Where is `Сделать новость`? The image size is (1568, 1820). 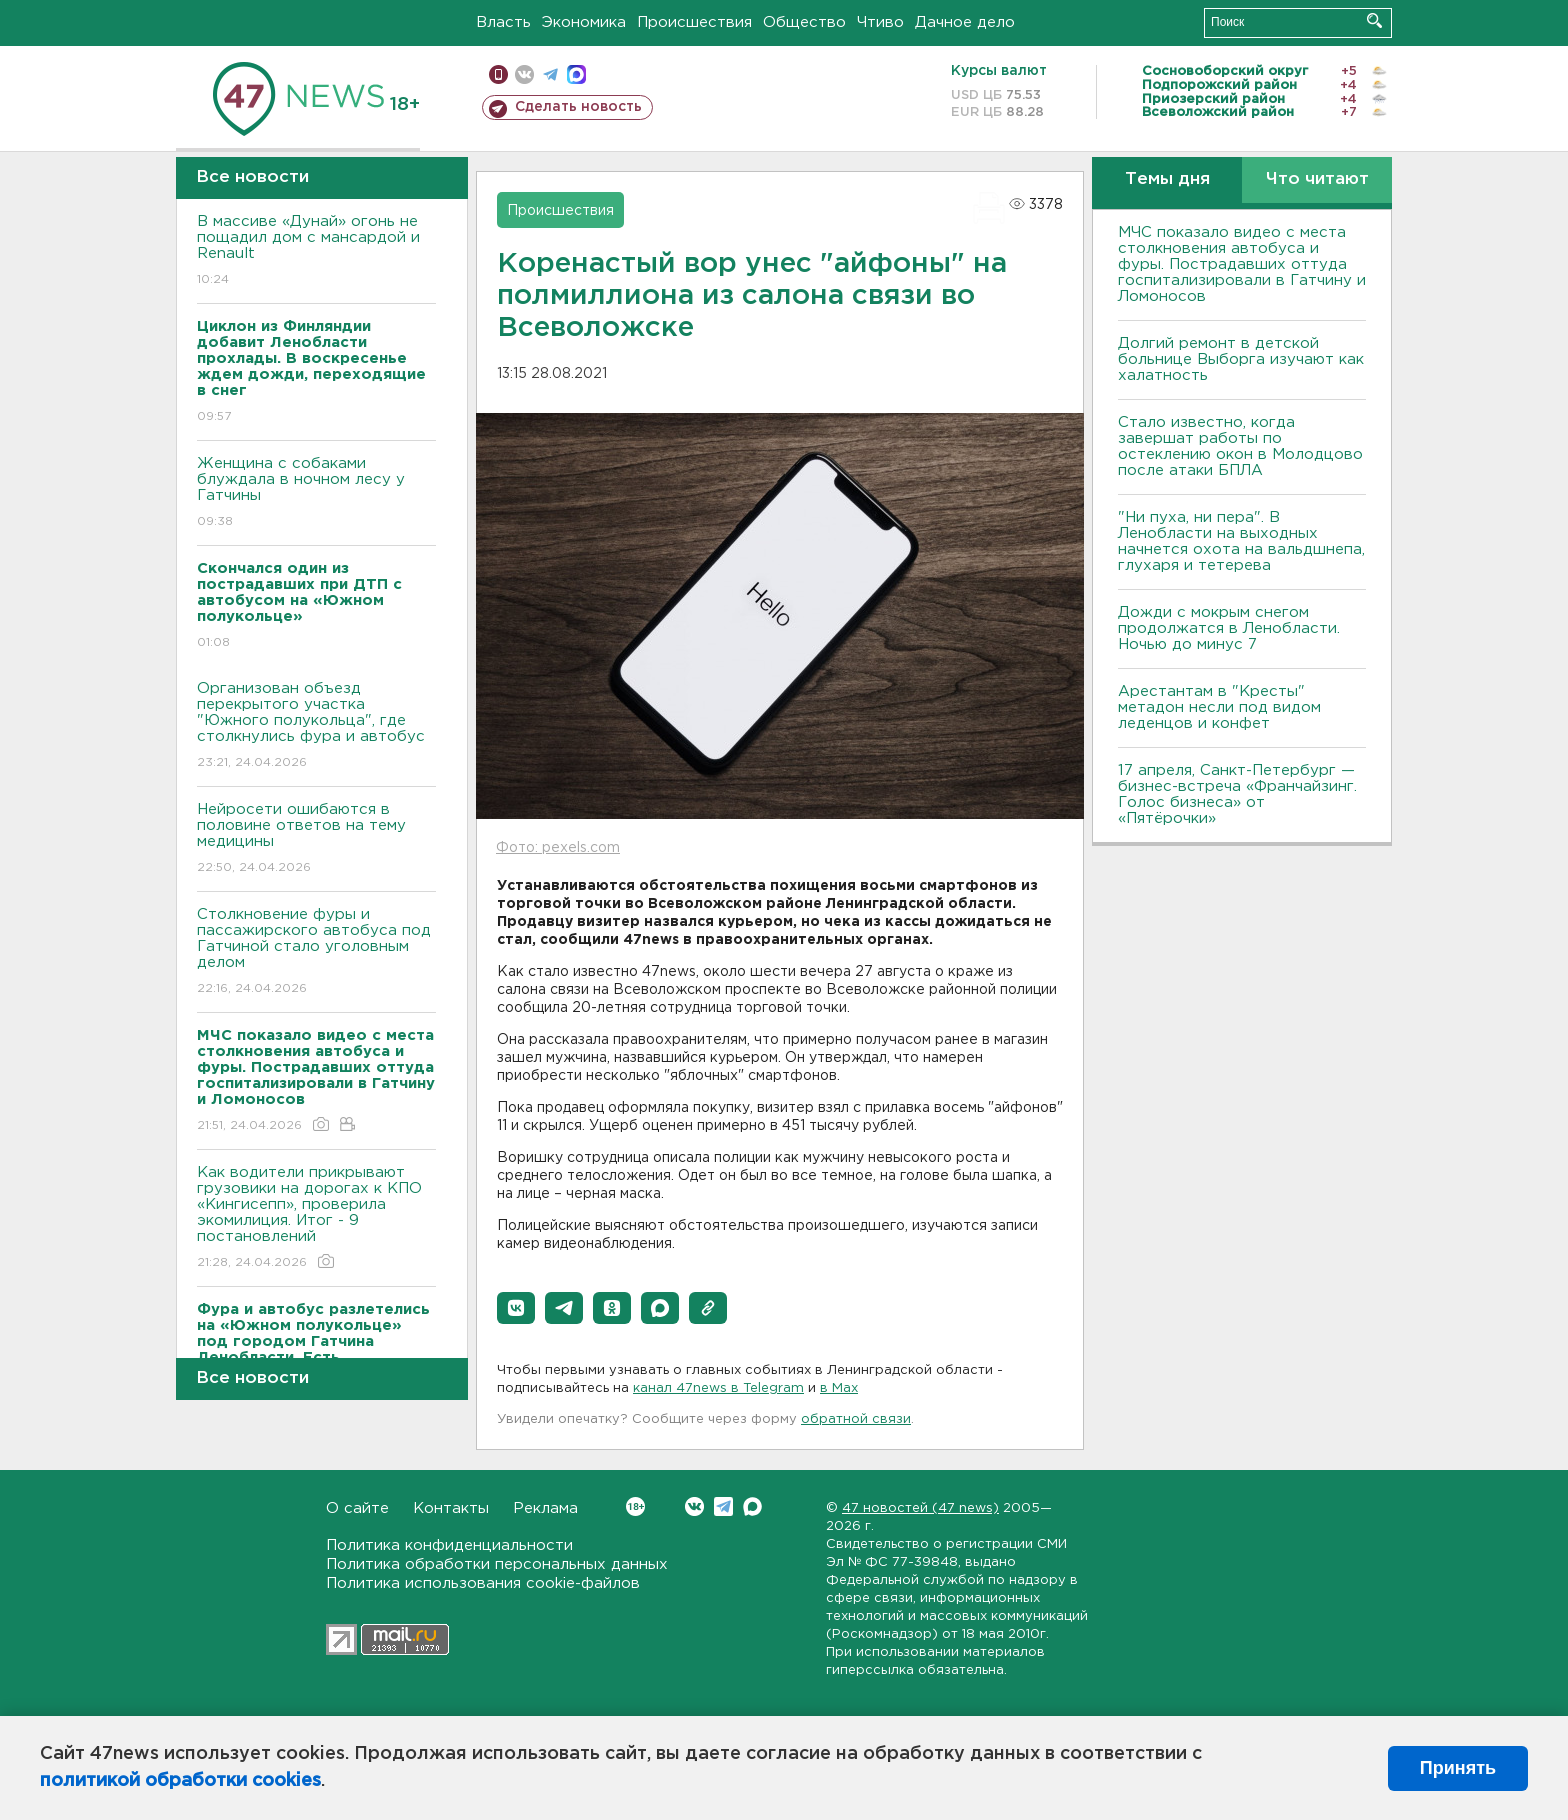 Сделать новость is located at coordinates (578, 107).